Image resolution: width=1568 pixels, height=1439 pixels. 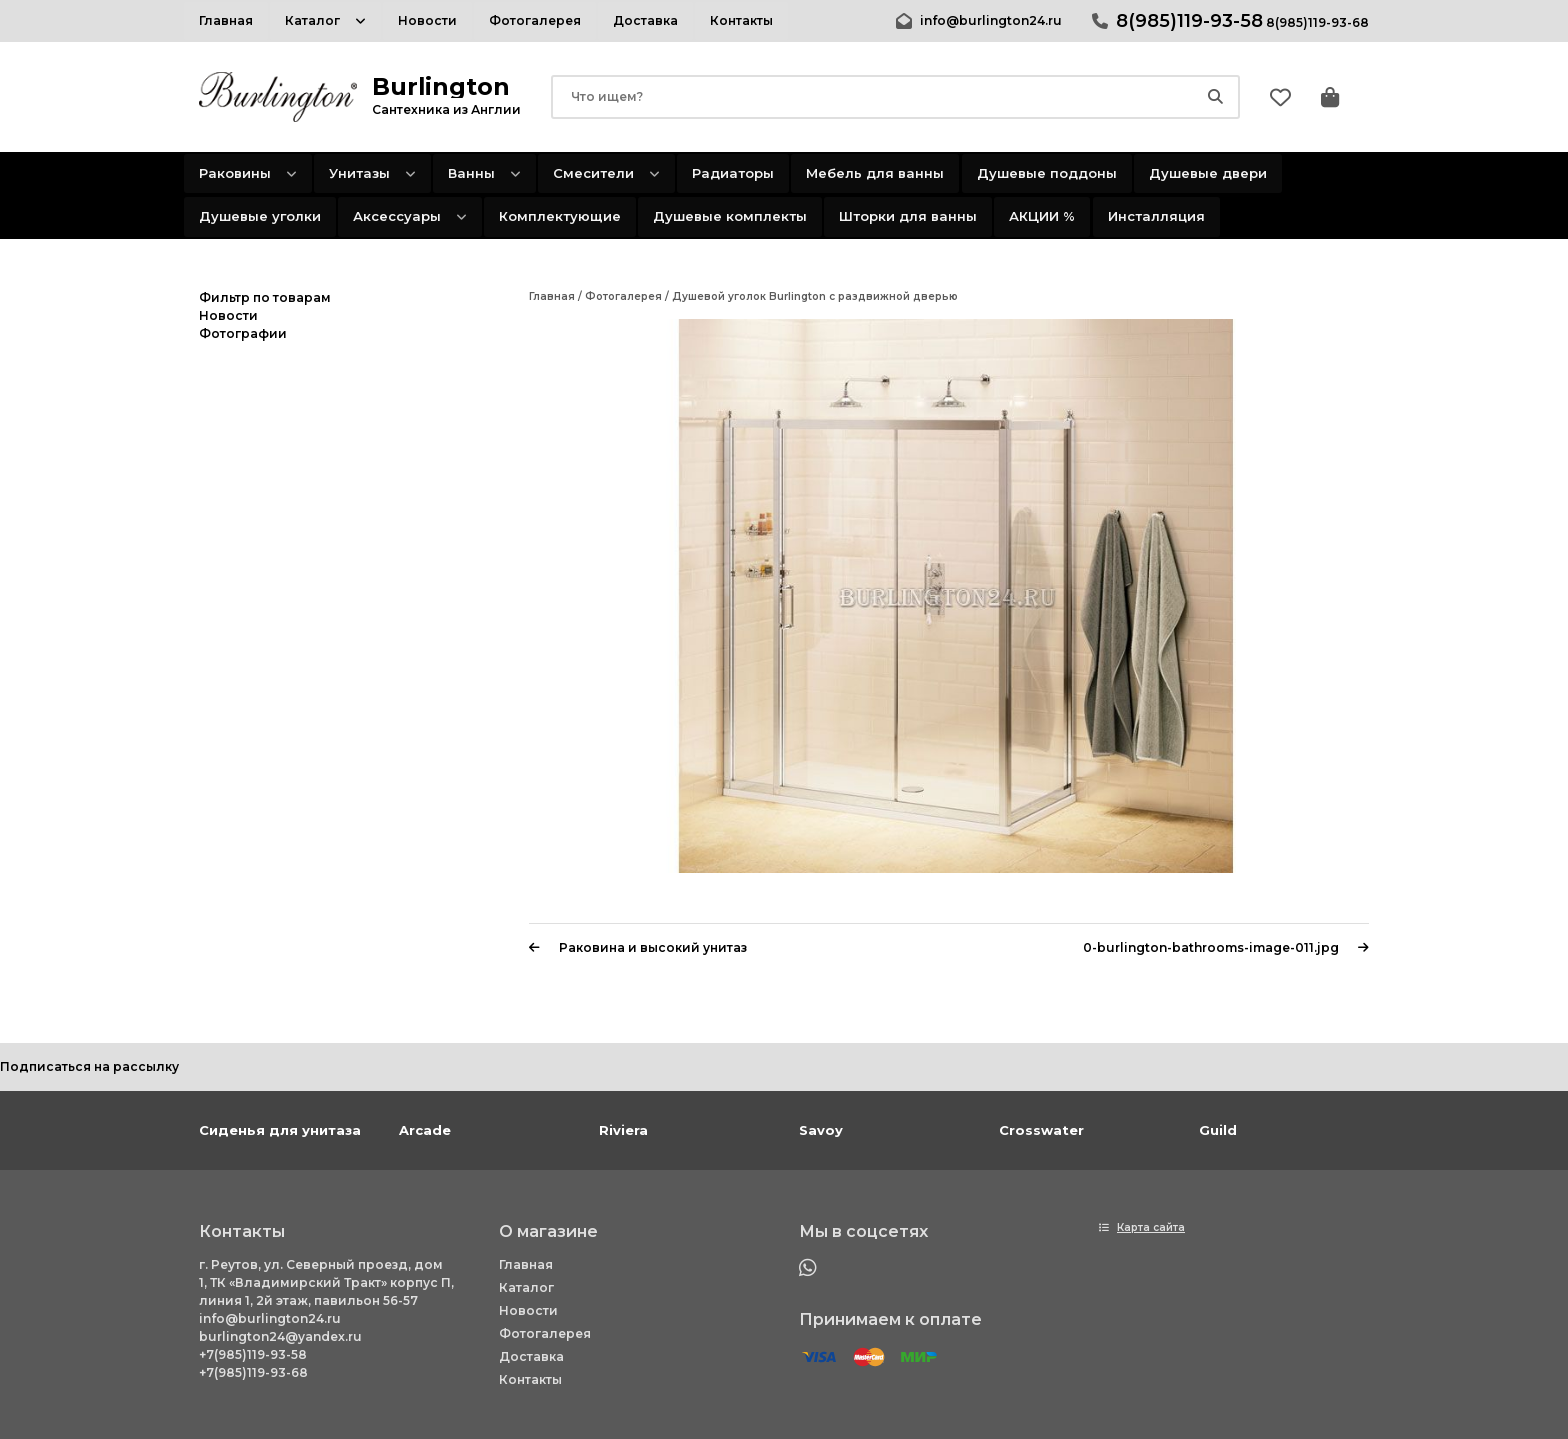 I want to click on info@burlington24.ru, so click(x=991, y=20).